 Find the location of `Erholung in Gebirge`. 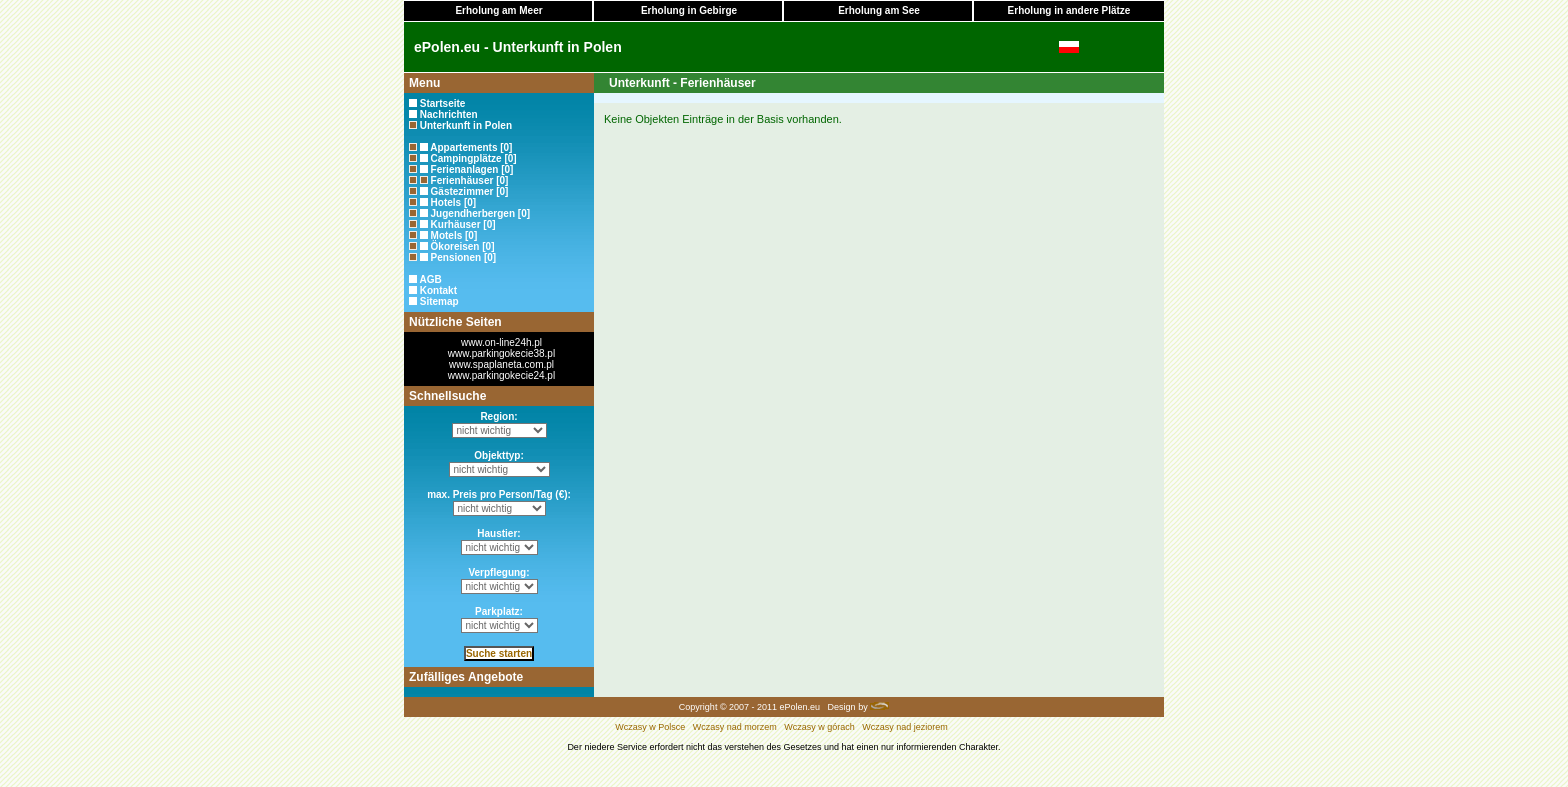

Erholung in Gebirge is located at coordinates (689, 10).